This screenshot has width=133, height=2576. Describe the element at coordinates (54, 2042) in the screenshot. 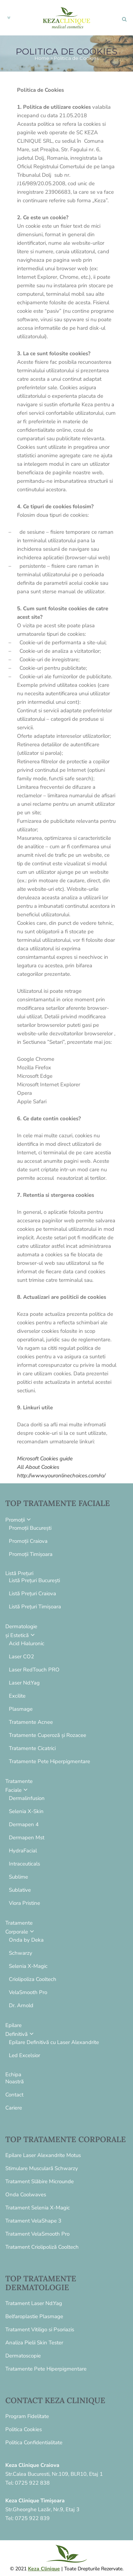

I see `Epilare Definitivă cu Laser Alexandrite` at that location.